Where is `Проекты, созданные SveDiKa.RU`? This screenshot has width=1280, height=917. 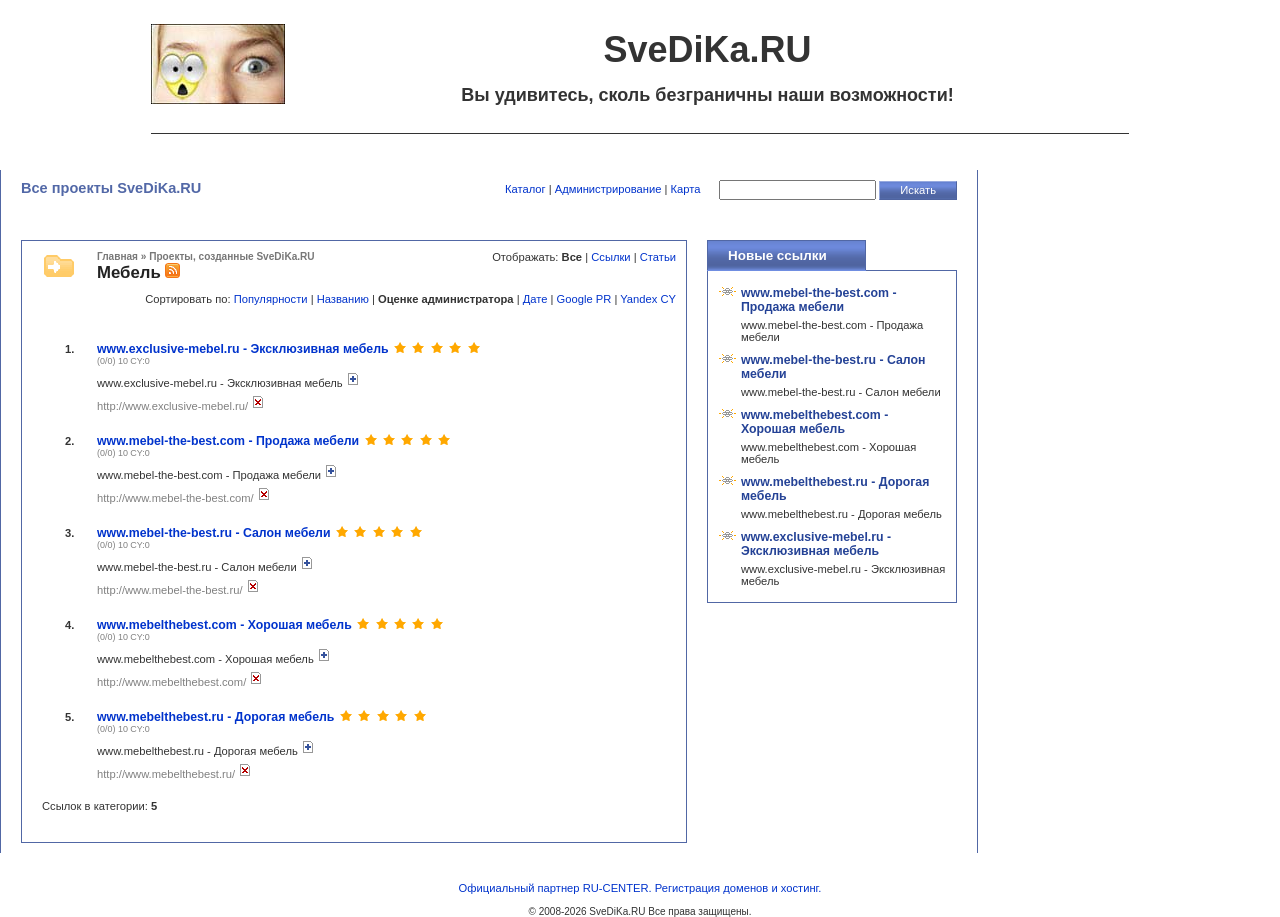
Проекты, созданные SveDiKa.RU is located at coordinates (231, 256).